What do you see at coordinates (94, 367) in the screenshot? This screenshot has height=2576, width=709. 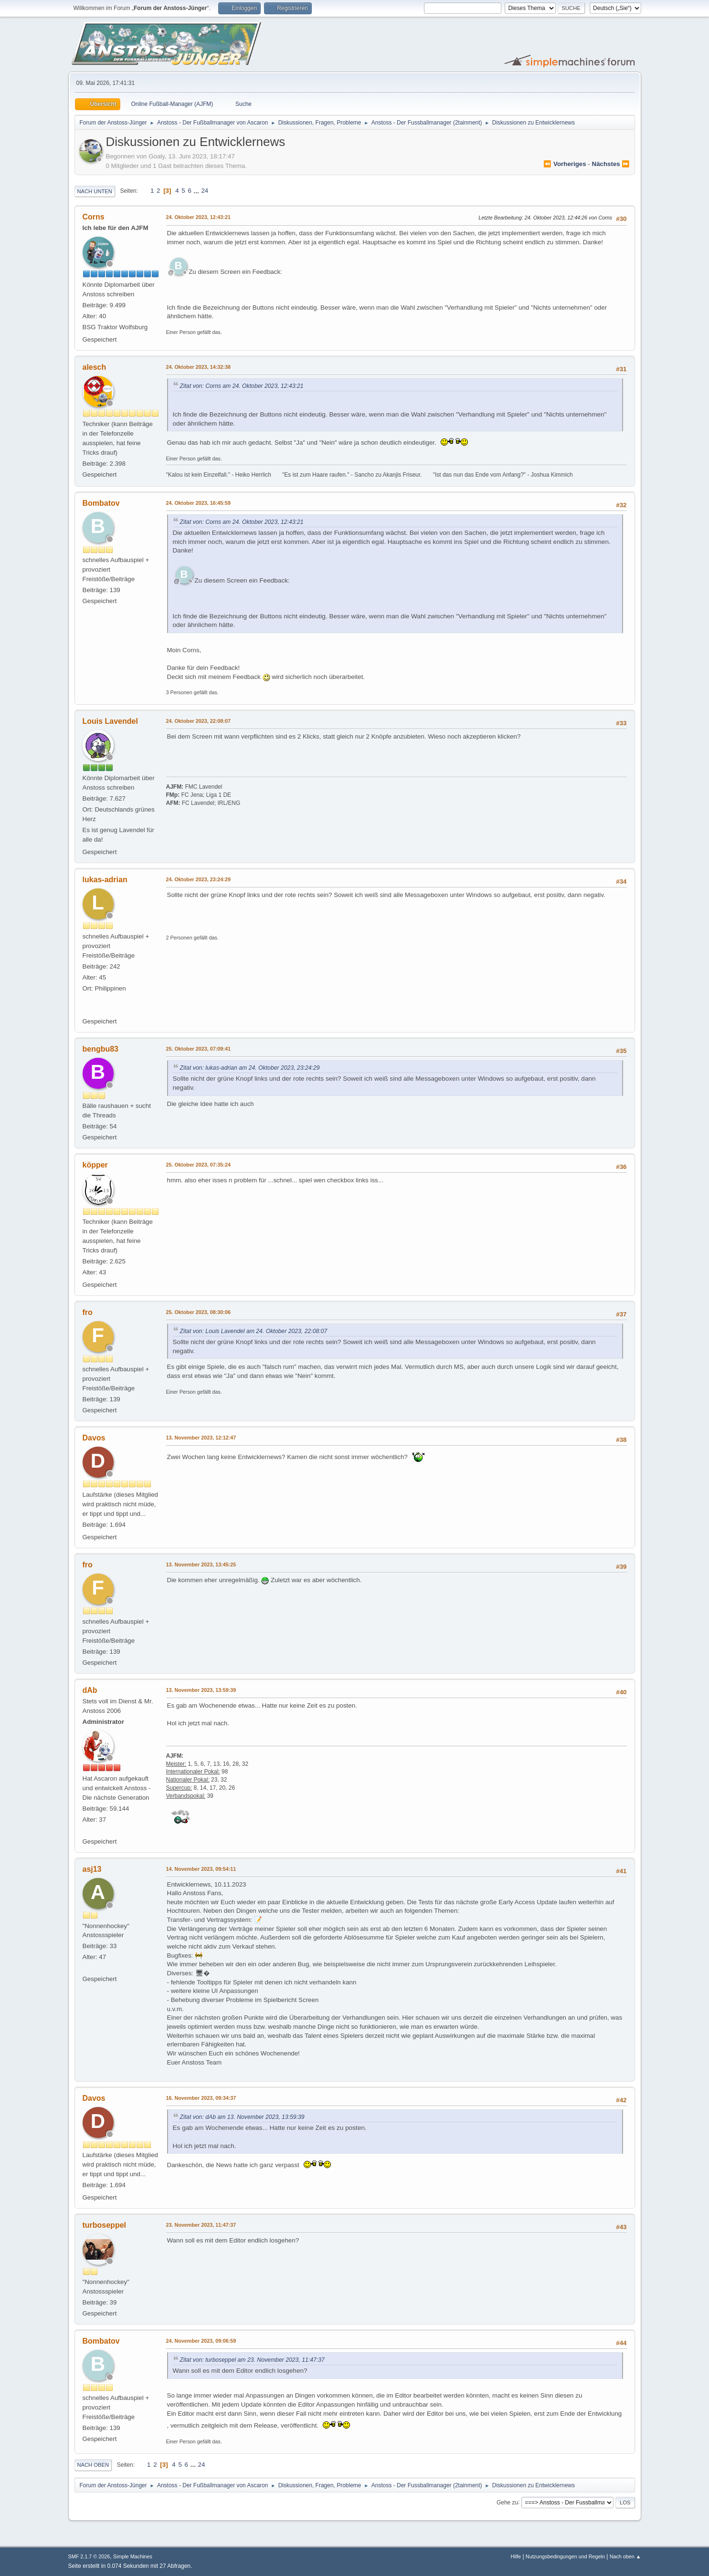 I see `alesch` at bounding box center [94, 367].